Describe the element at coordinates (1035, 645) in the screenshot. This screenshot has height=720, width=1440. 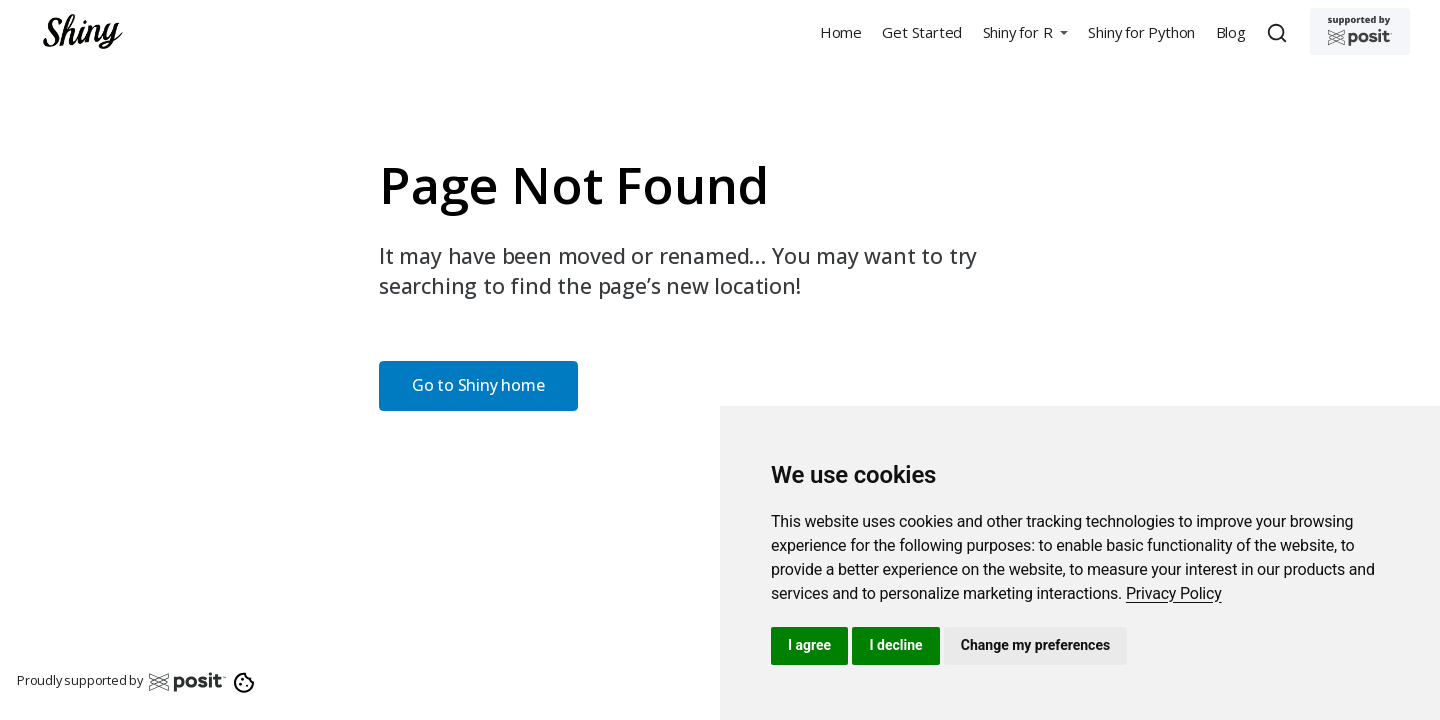
I see `Change my preferences [button]` at that location.